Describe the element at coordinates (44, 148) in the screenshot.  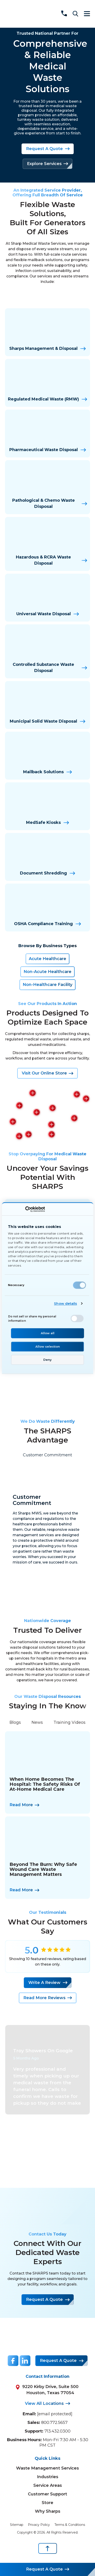
I see `Request a Quote` at that location.